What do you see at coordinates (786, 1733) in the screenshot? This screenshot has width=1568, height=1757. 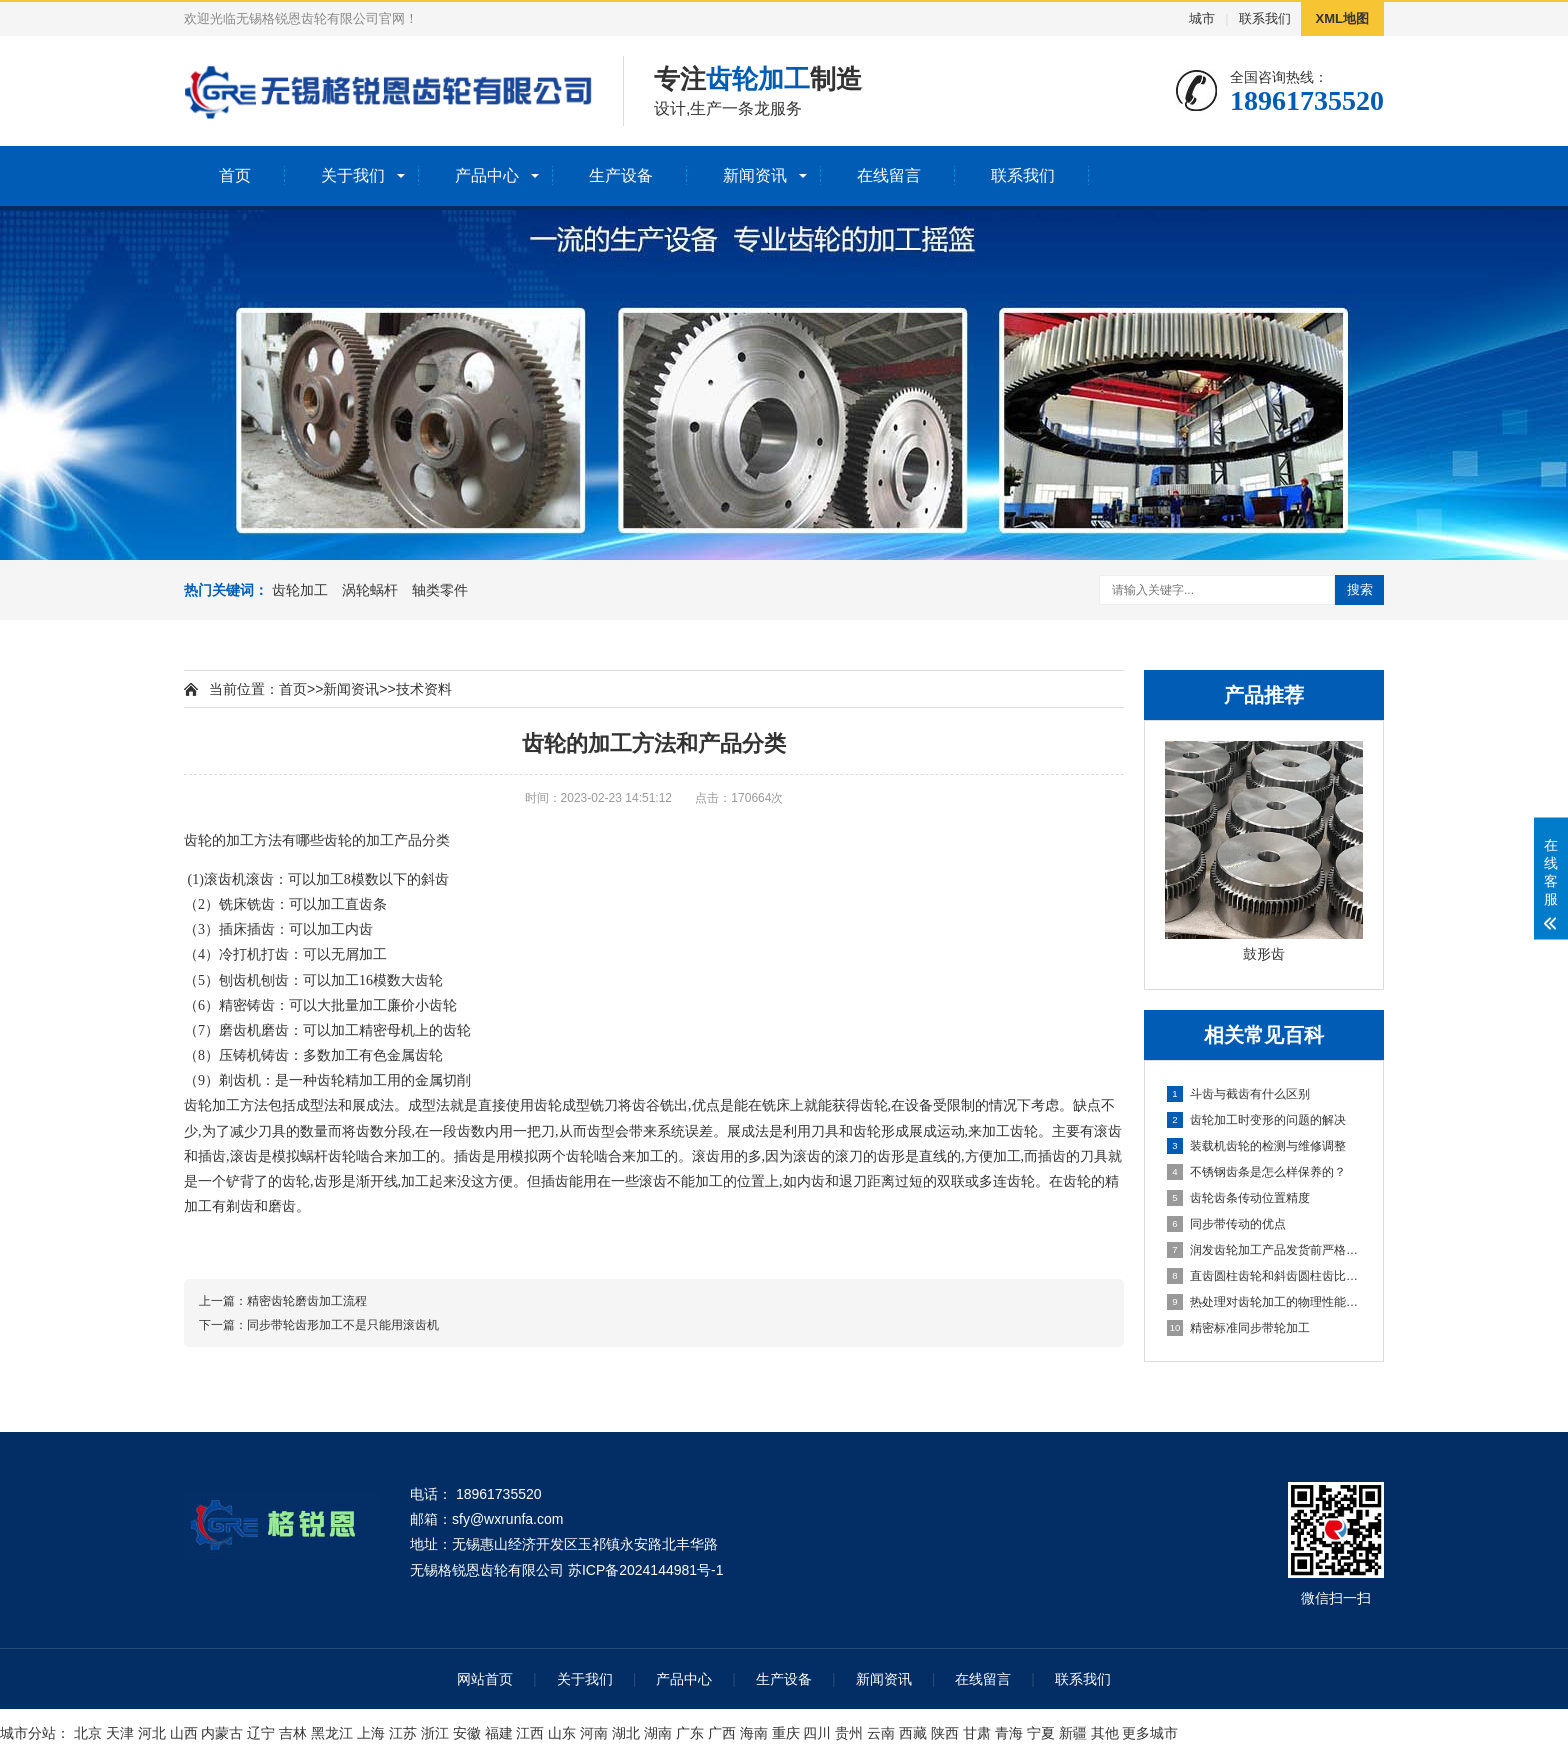 I see `重庆` at bounding box center [786, 1733].